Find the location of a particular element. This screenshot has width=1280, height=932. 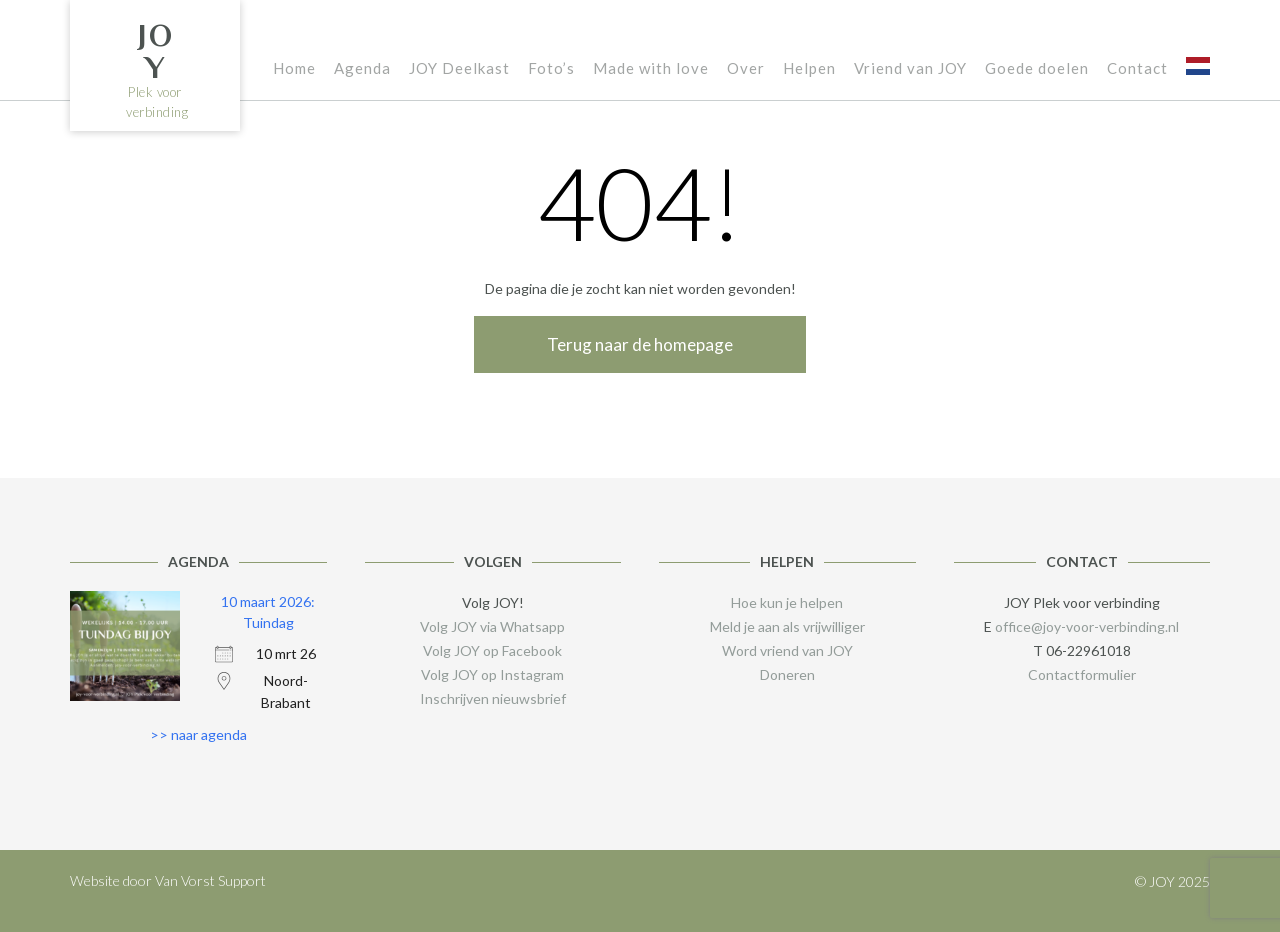

Meld je aan als vrijwilliger is located at coordinates (787, 626).